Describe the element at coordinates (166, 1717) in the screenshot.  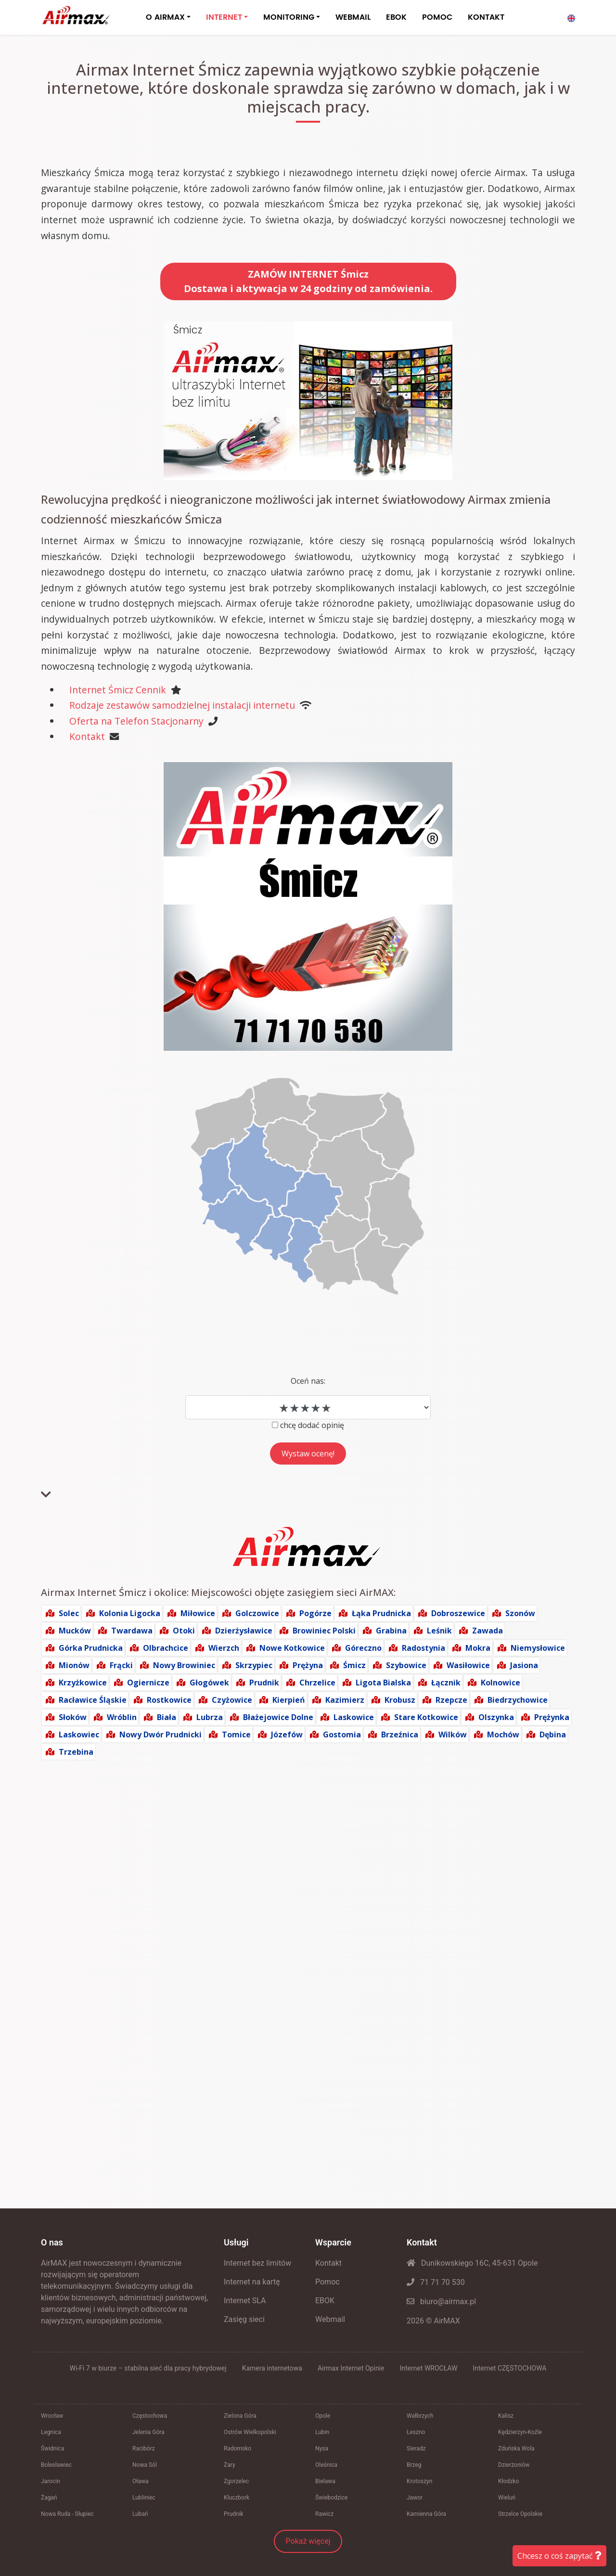
I see `Biała` at that location.